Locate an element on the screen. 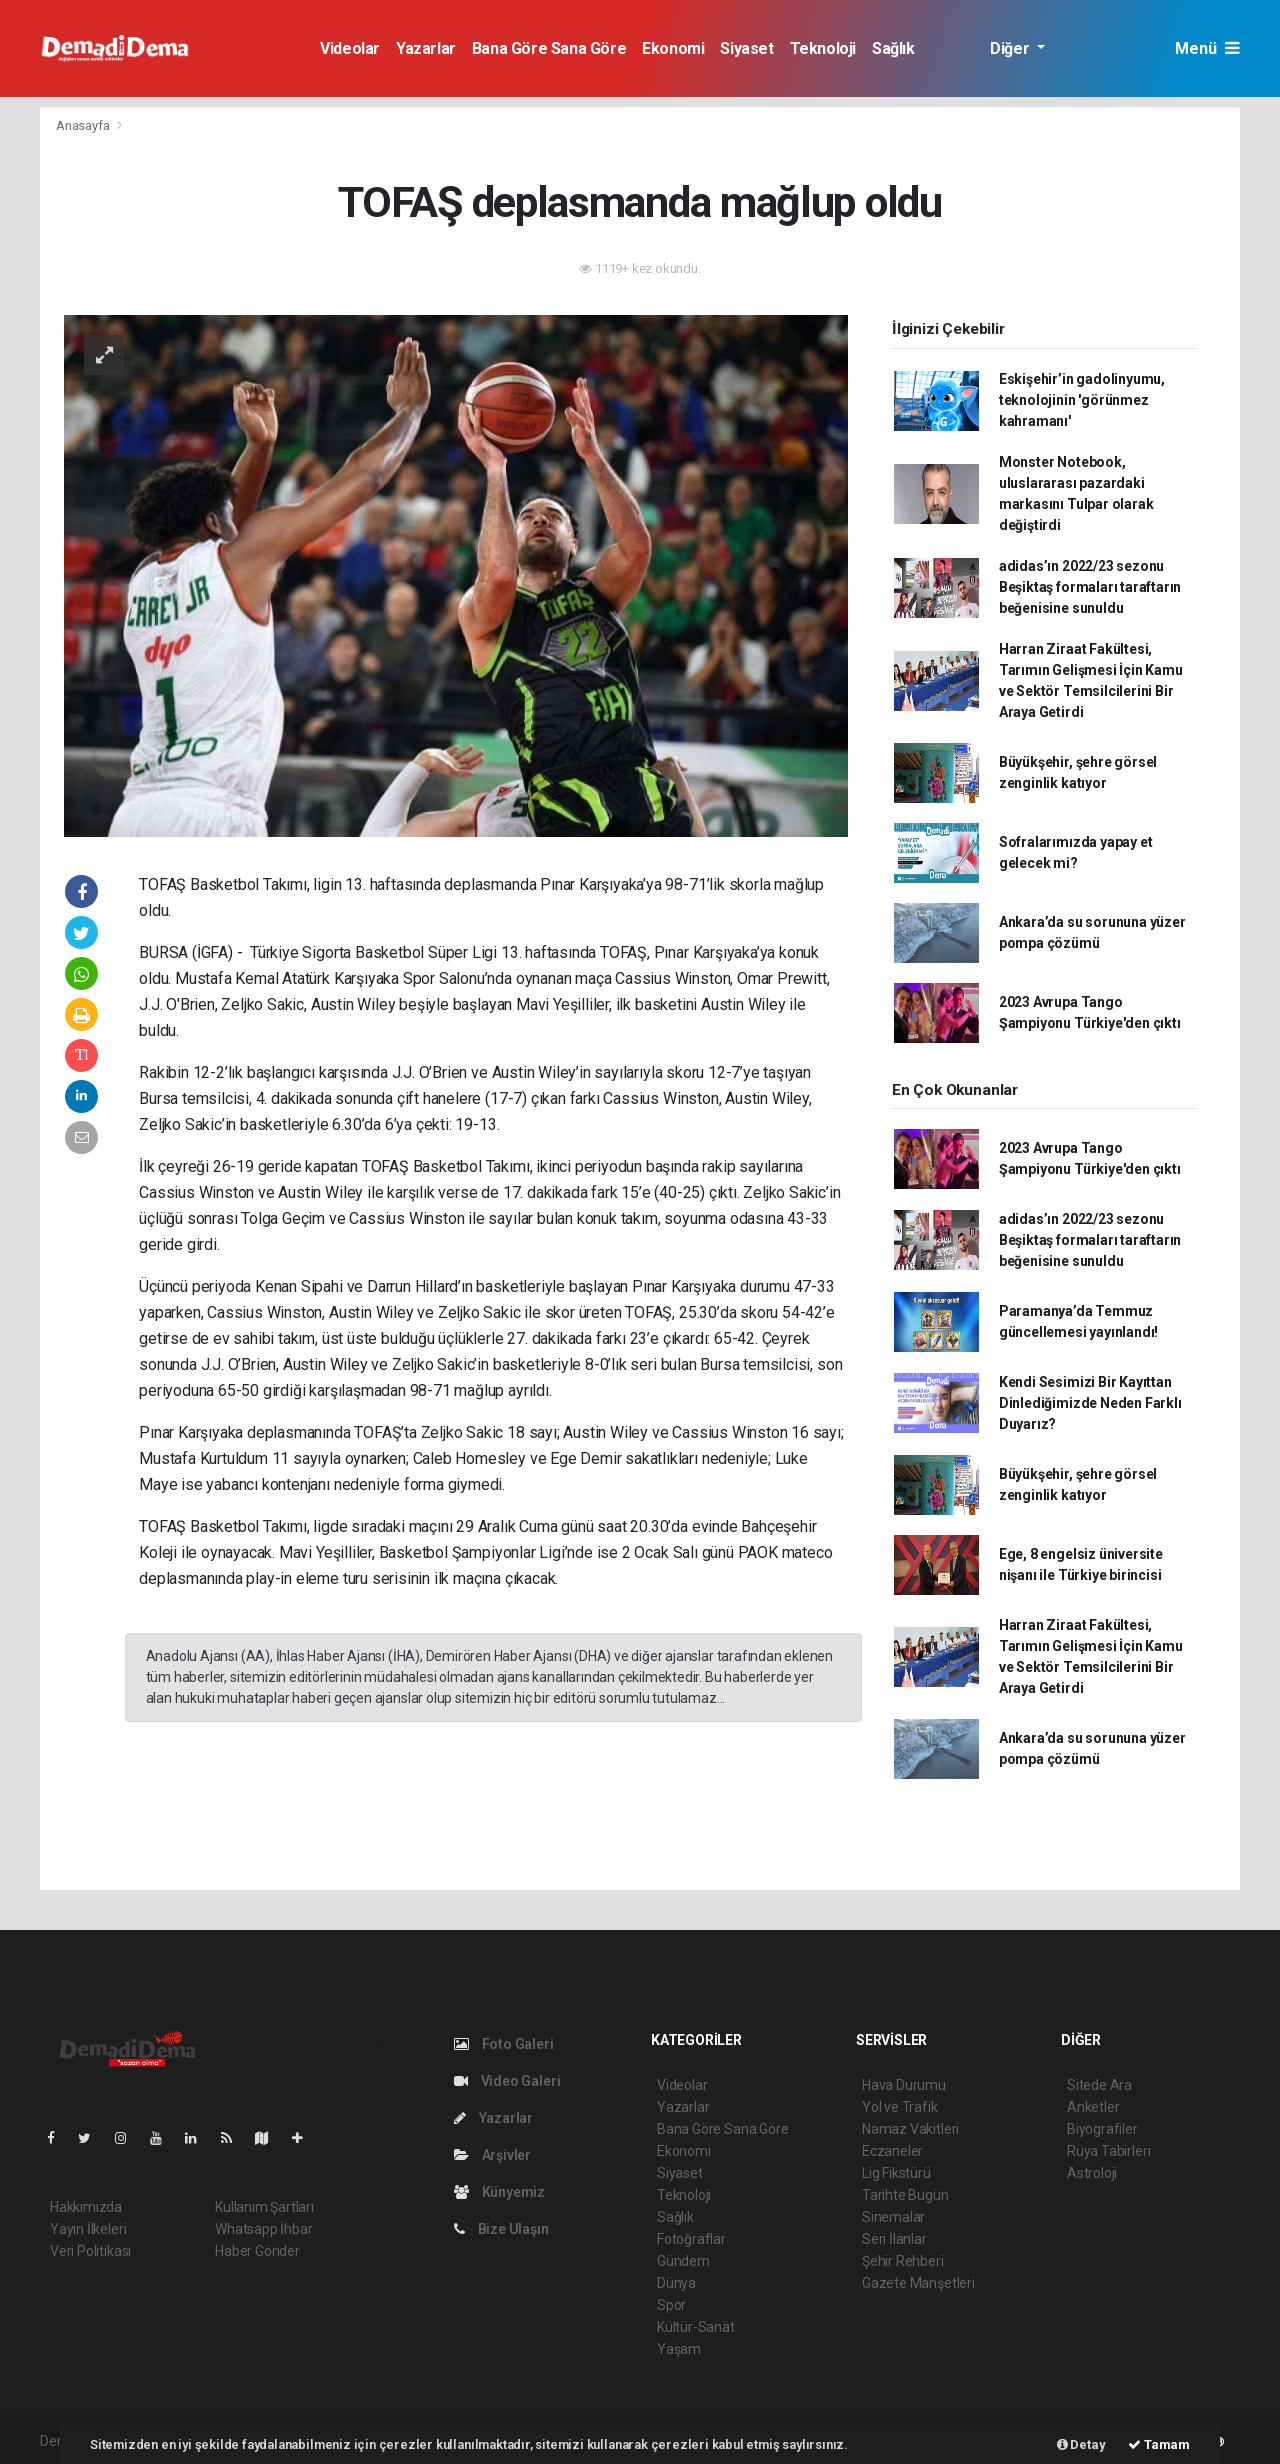 Image resolution: width=1280 pixels, height=2464 pixels. Gazete Manşetleri is located at coordinates (918, 2283).